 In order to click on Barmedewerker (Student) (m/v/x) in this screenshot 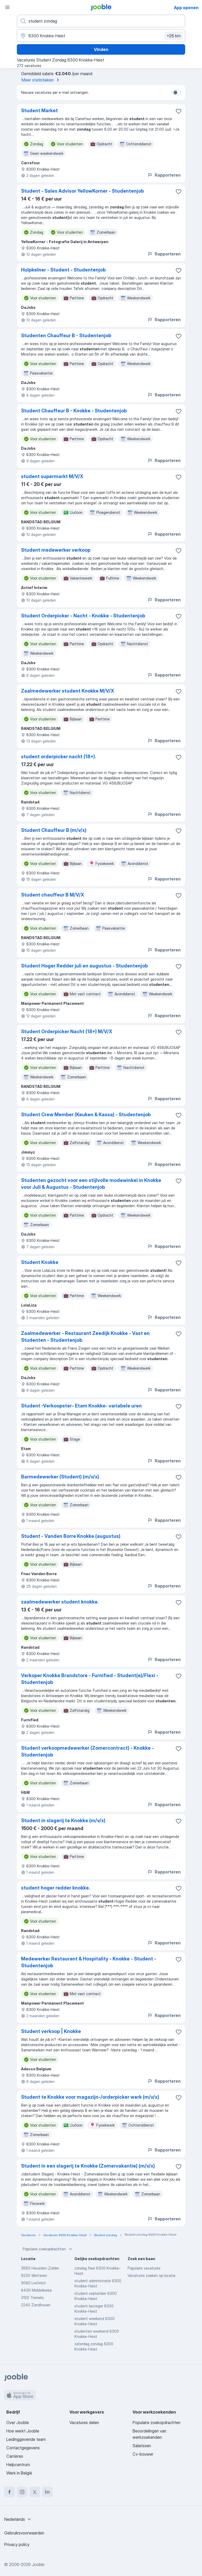, I will do `click(60, 1476)`.